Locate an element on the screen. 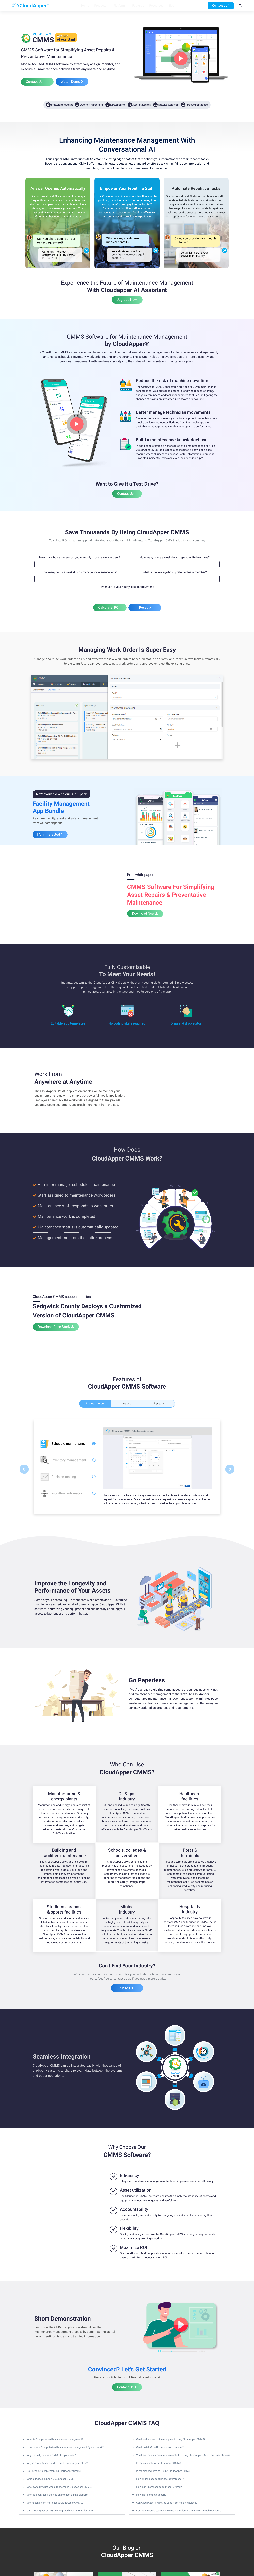 The height and width of the screenshot is (2576, 254). Contact Us is located at coordinates (221, 5).